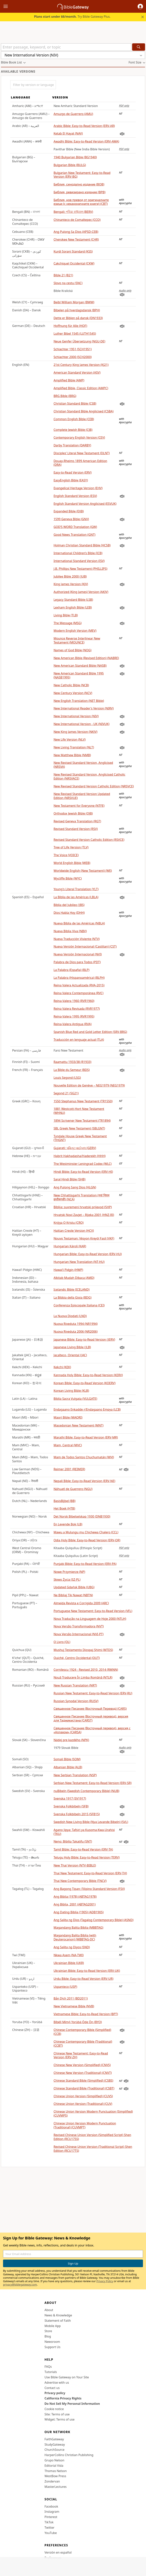  What do you see at coordinates (73, 1841) in the screenshot?
I see `Neno: Bibilia Takatifu (SNT)` at bounding box center [73, 1841].